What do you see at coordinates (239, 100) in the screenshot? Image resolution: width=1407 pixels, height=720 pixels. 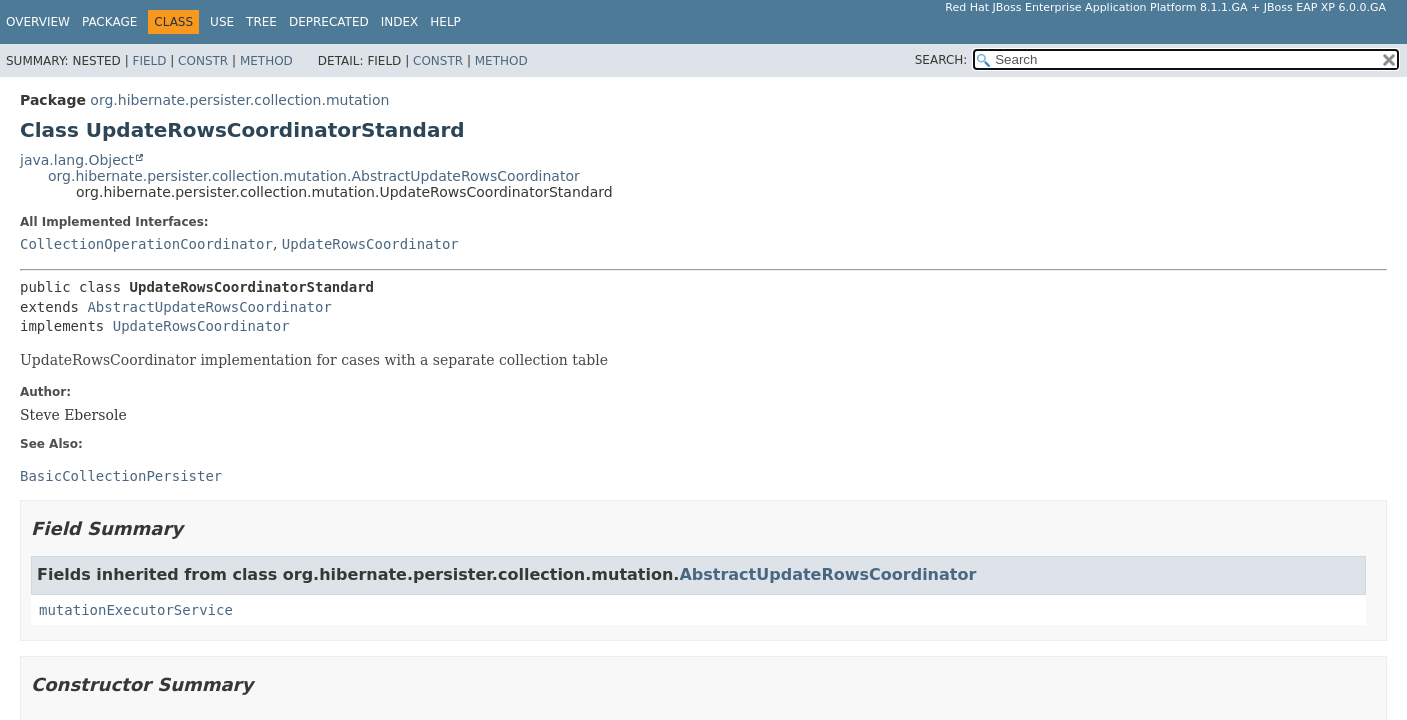 I see `org.hibernate.persister.collection.mutation` at bounding box center [239, 100].